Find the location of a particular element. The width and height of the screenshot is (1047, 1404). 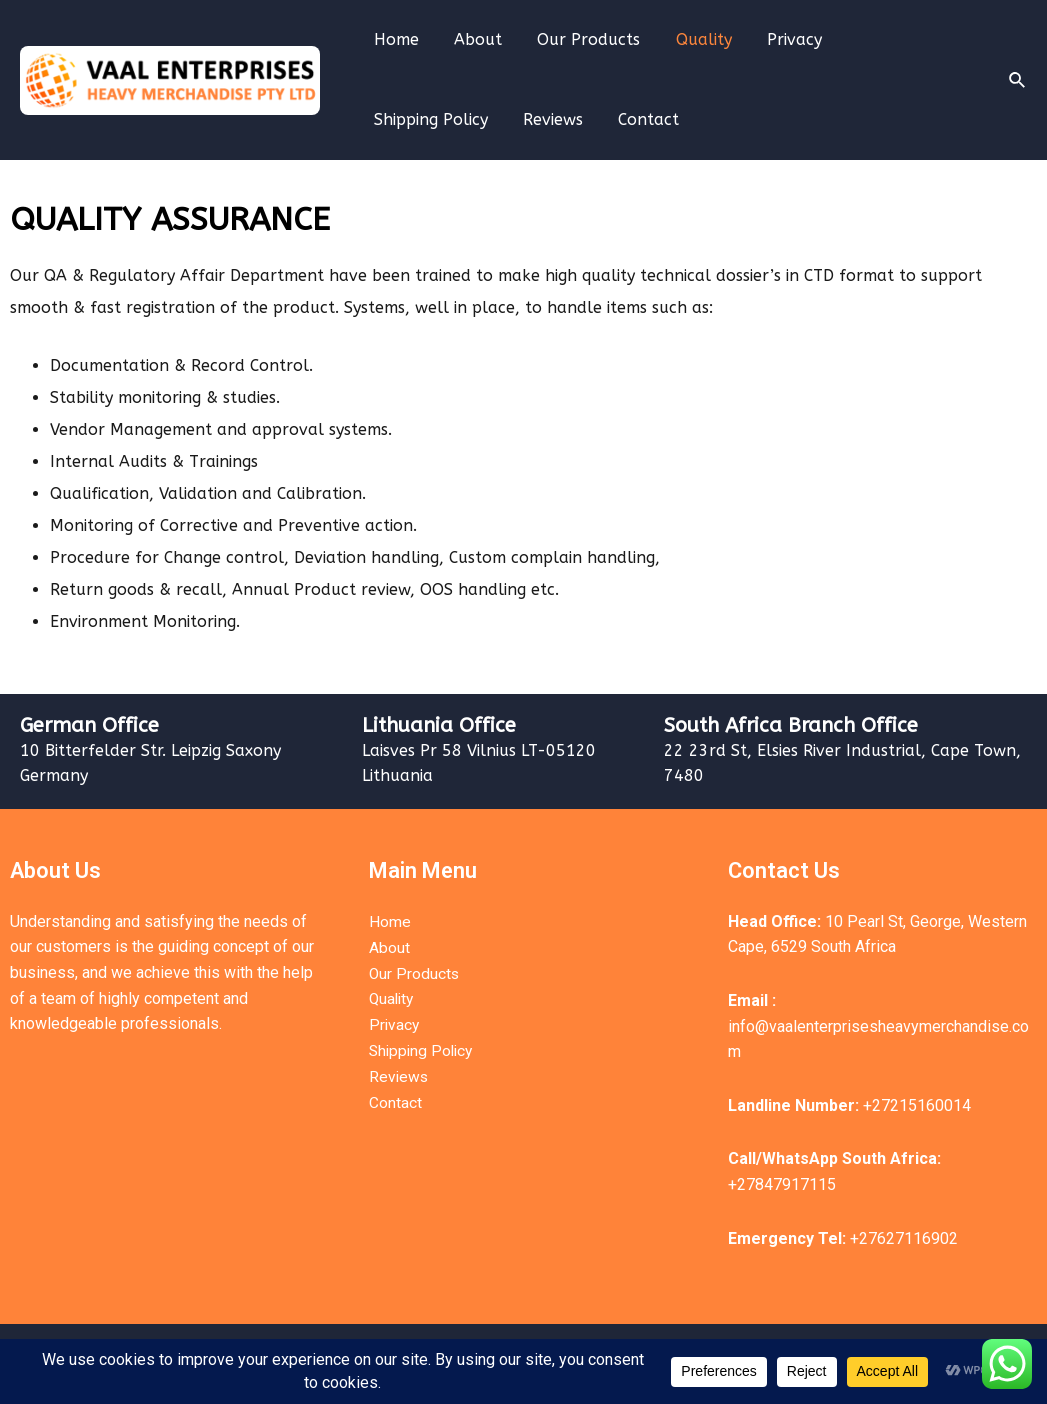

About is located at coordinates (473, 39).